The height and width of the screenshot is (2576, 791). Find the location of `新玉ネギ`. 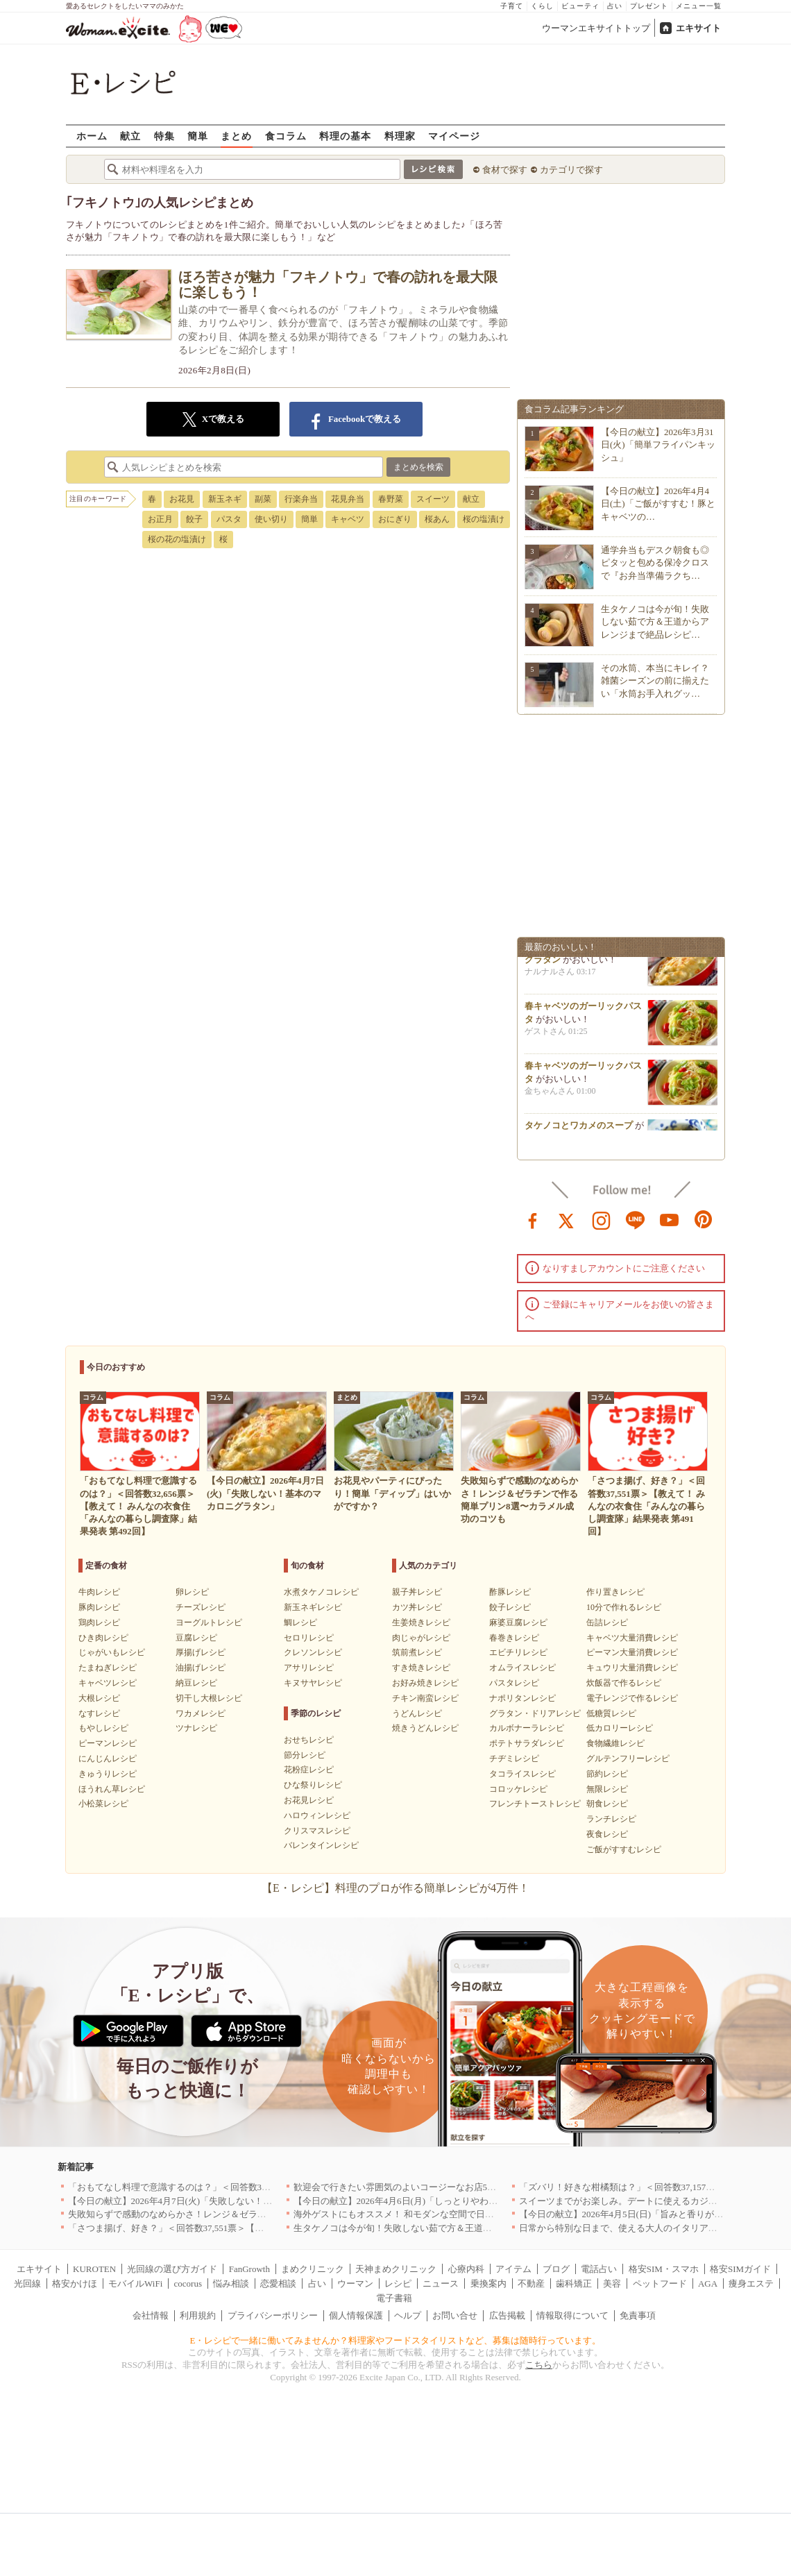

新玉ネギ is located at coordinates (224, 499).